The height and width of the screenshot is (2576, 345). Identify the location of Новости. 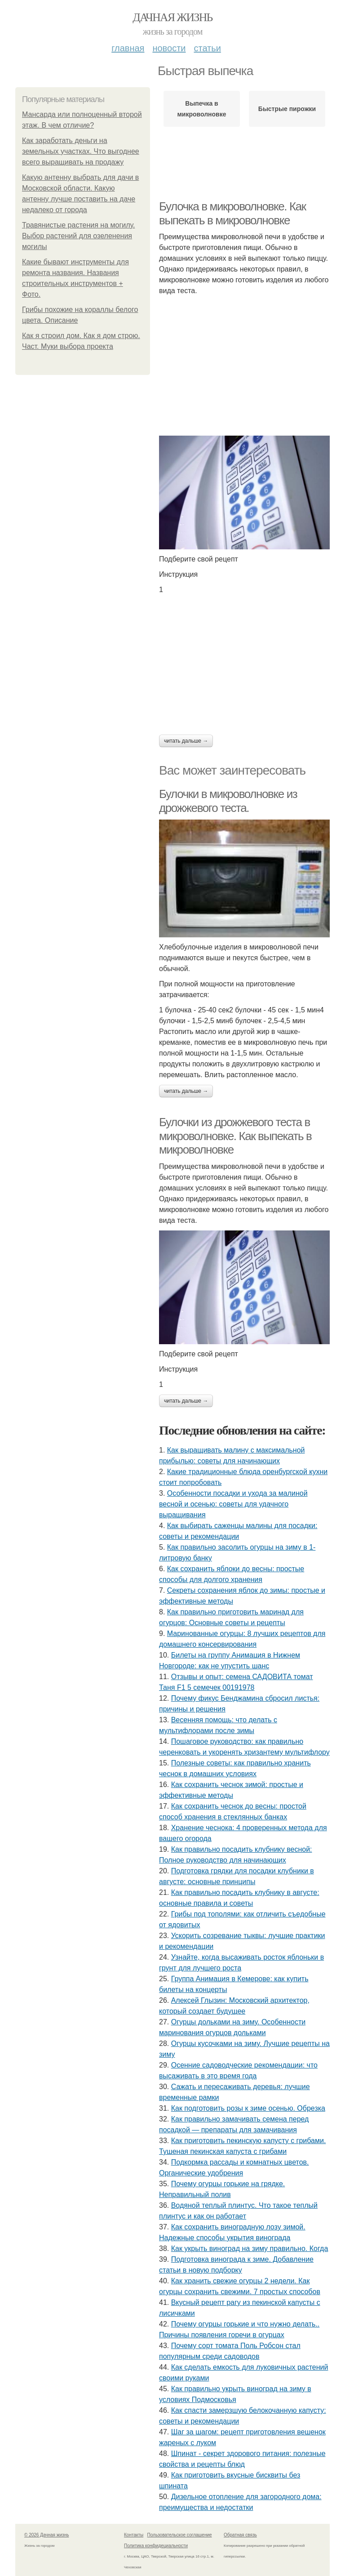
(169, 48).